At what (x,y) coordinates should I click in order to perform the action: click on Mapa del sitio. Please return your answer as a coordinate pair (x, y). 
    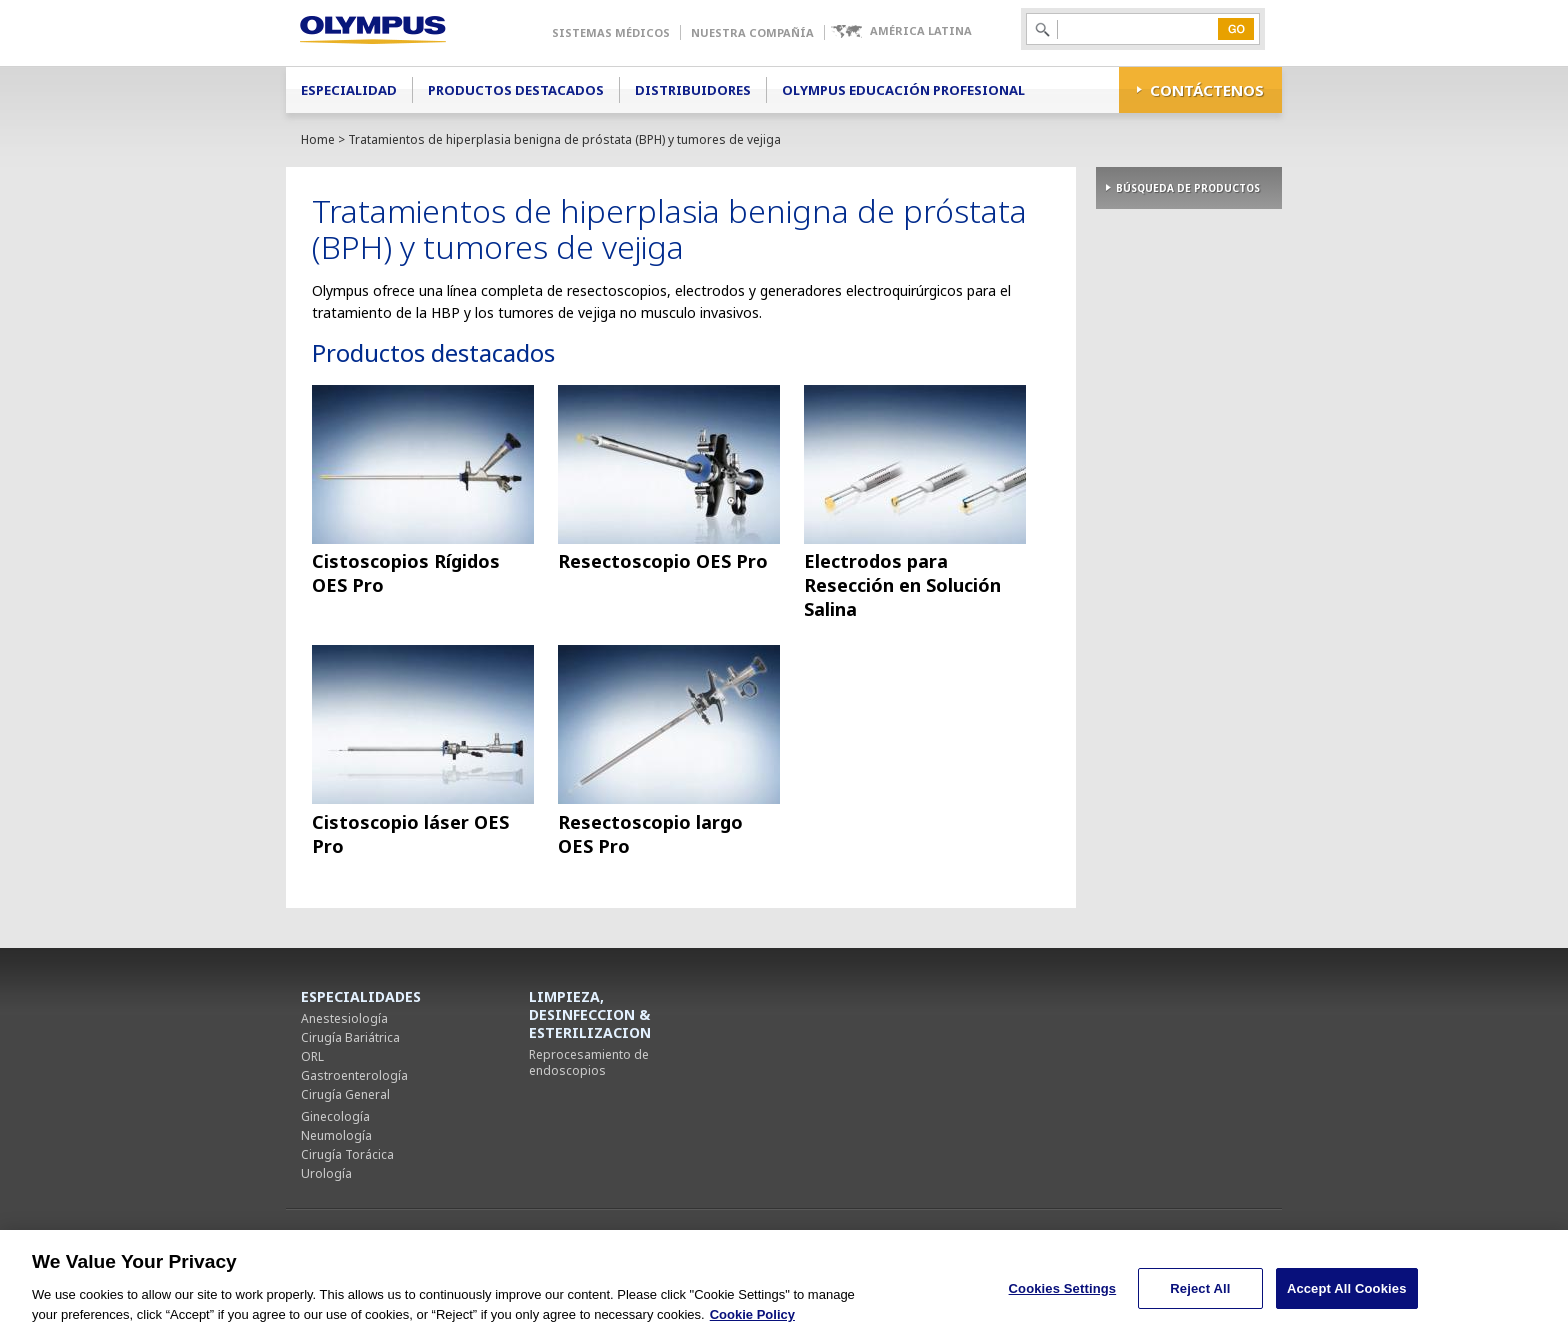
    Looking at the image, I should click on (1002, 1237).